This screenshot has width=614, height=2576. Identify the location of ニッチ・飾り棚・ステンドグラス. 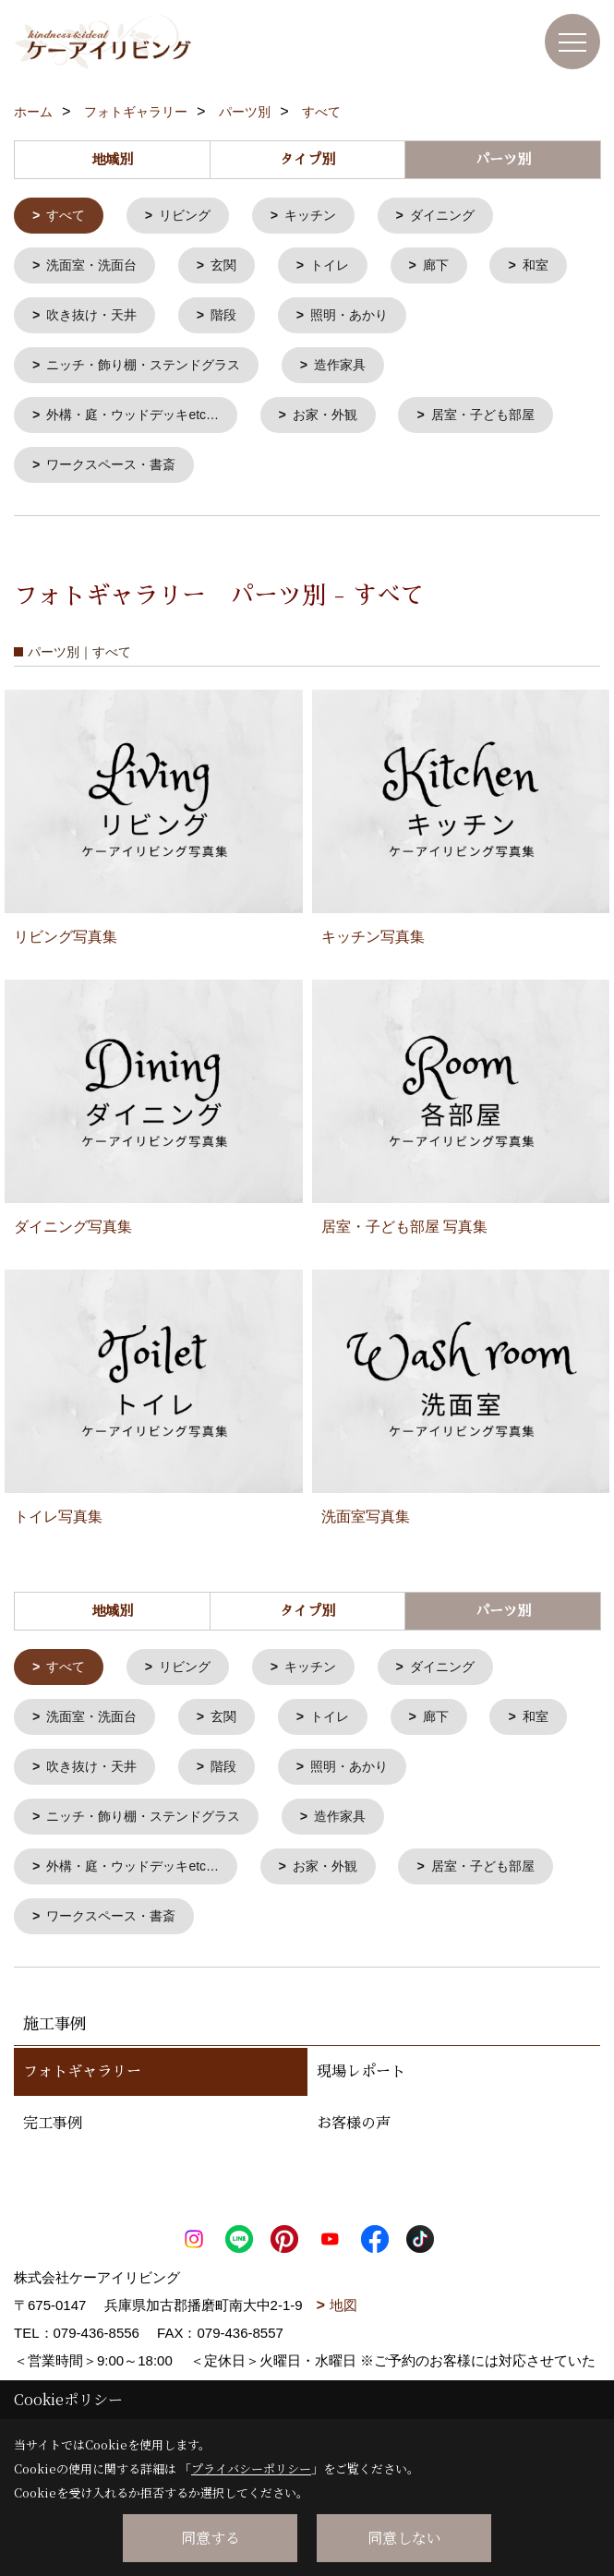
(152, 371).